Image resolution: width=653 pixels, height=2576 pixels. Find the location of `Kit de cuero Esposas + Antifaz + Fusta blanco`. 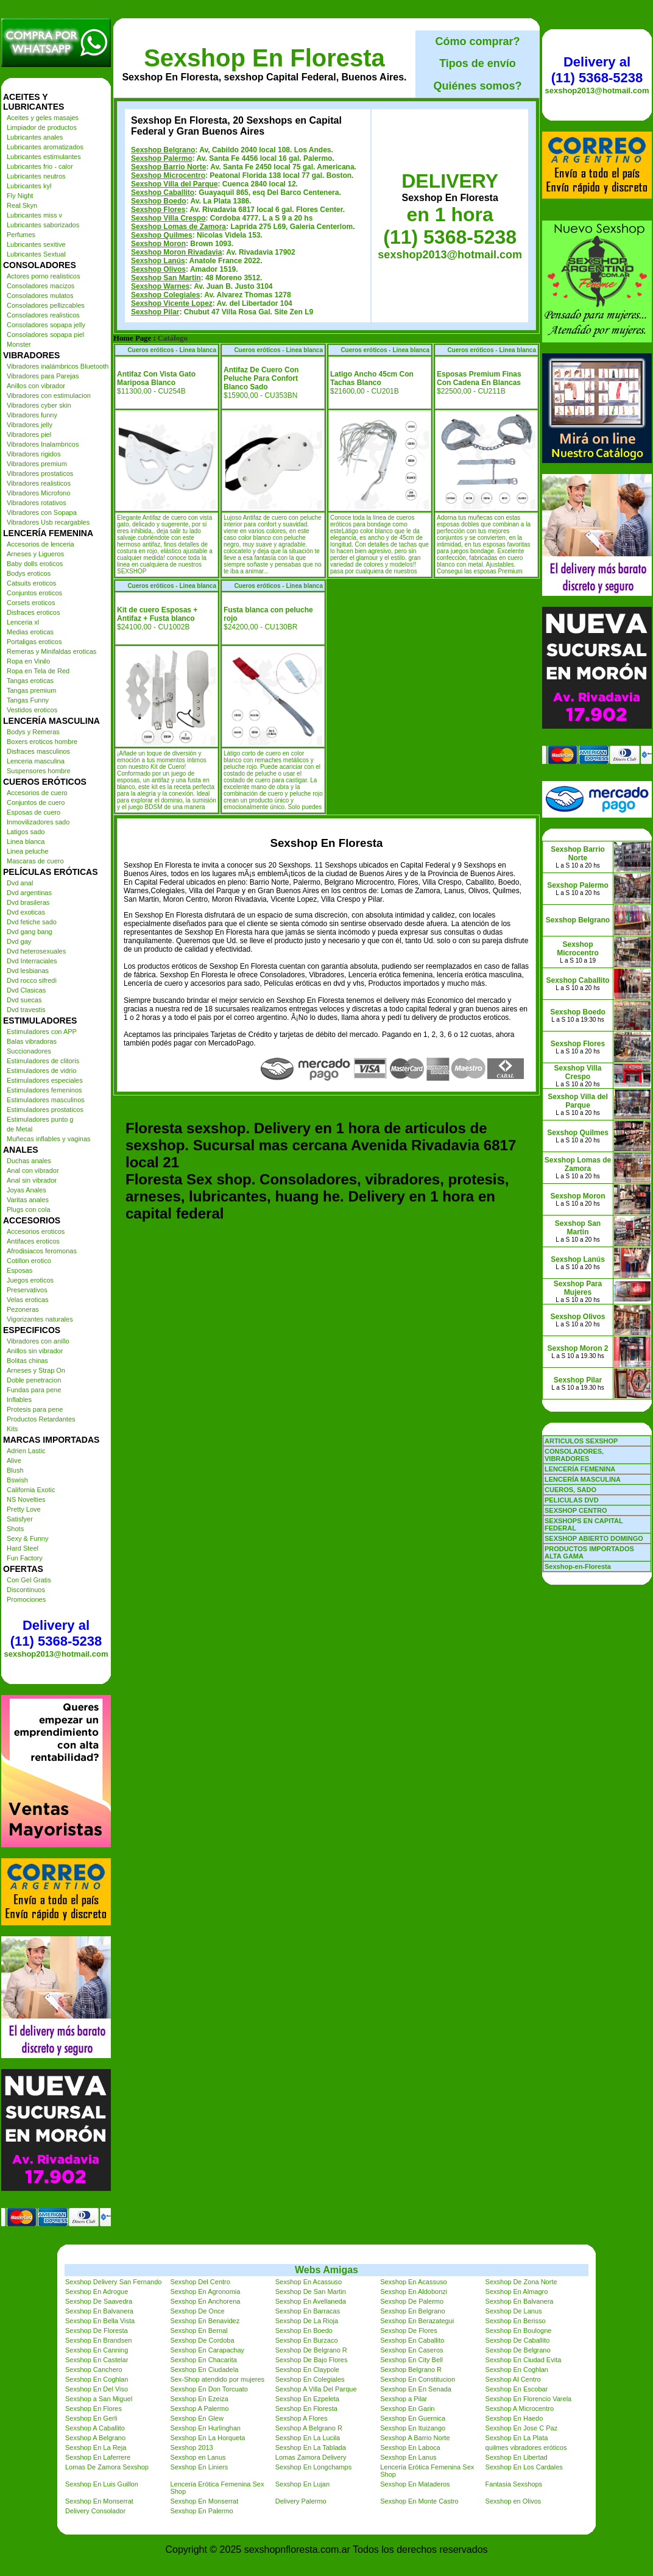

Kit de cuero Esposas + Antifaz + Fusta blanco is located at coordinates (157, 614).